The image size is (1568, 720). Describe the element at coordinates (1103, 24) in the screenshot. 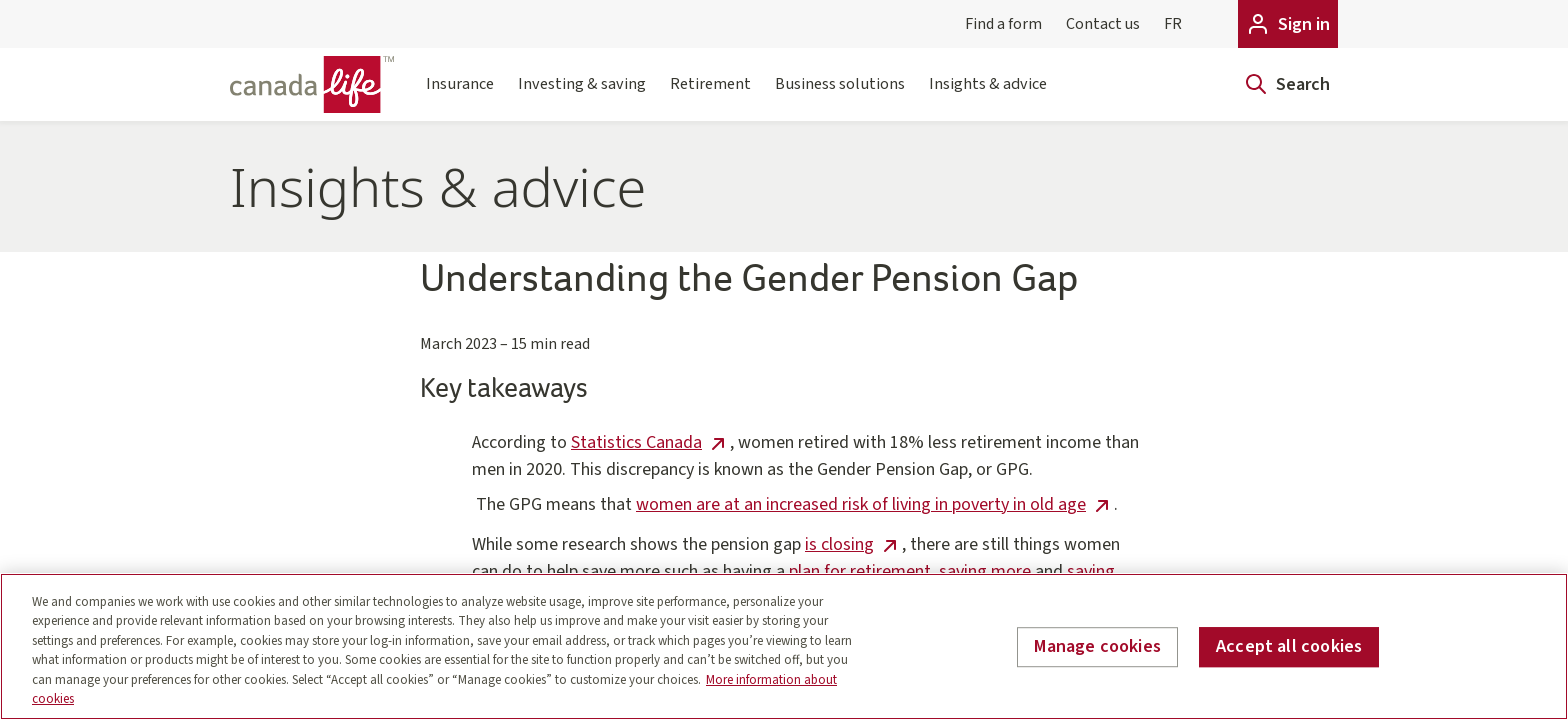

I see `Contact us` at that location.